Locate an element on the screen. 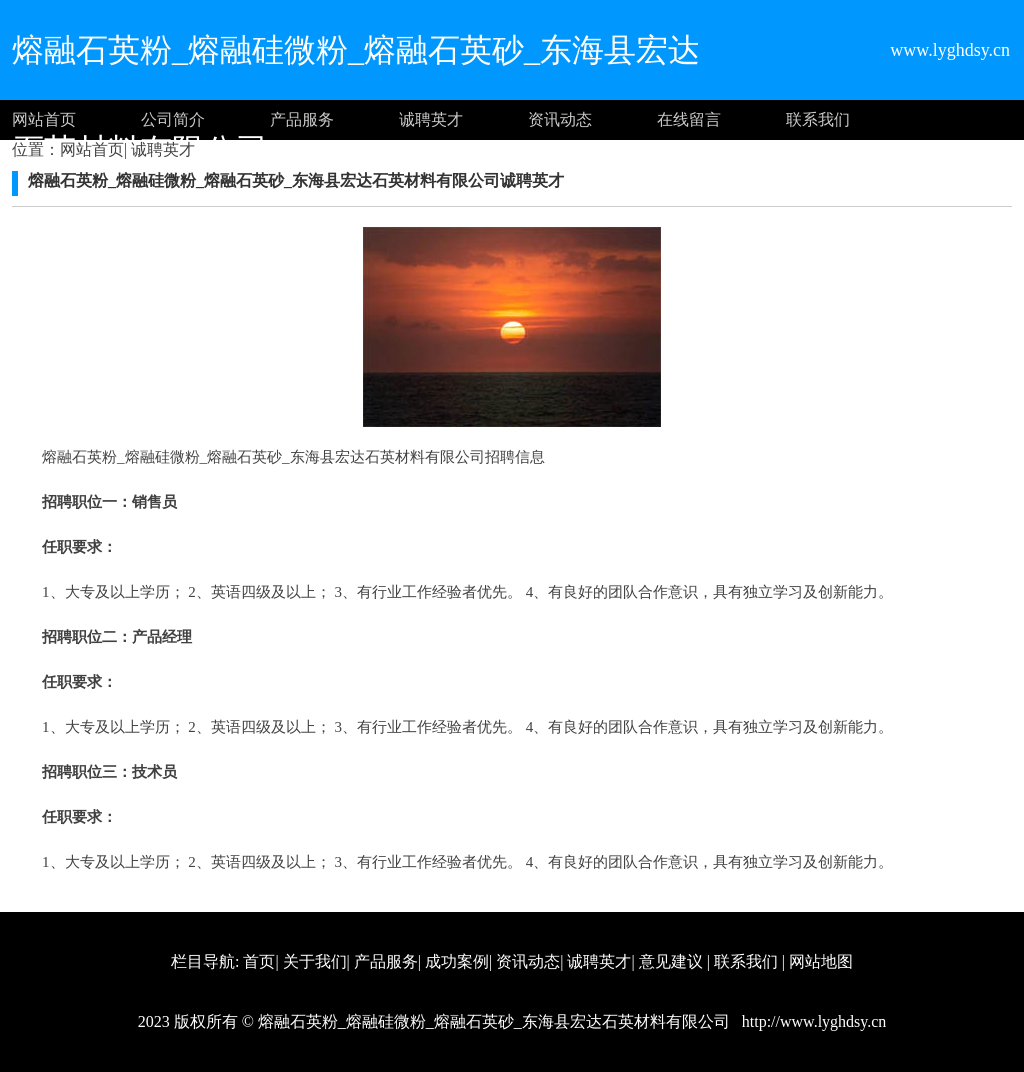  首页 is located at coordinates (259, 961).